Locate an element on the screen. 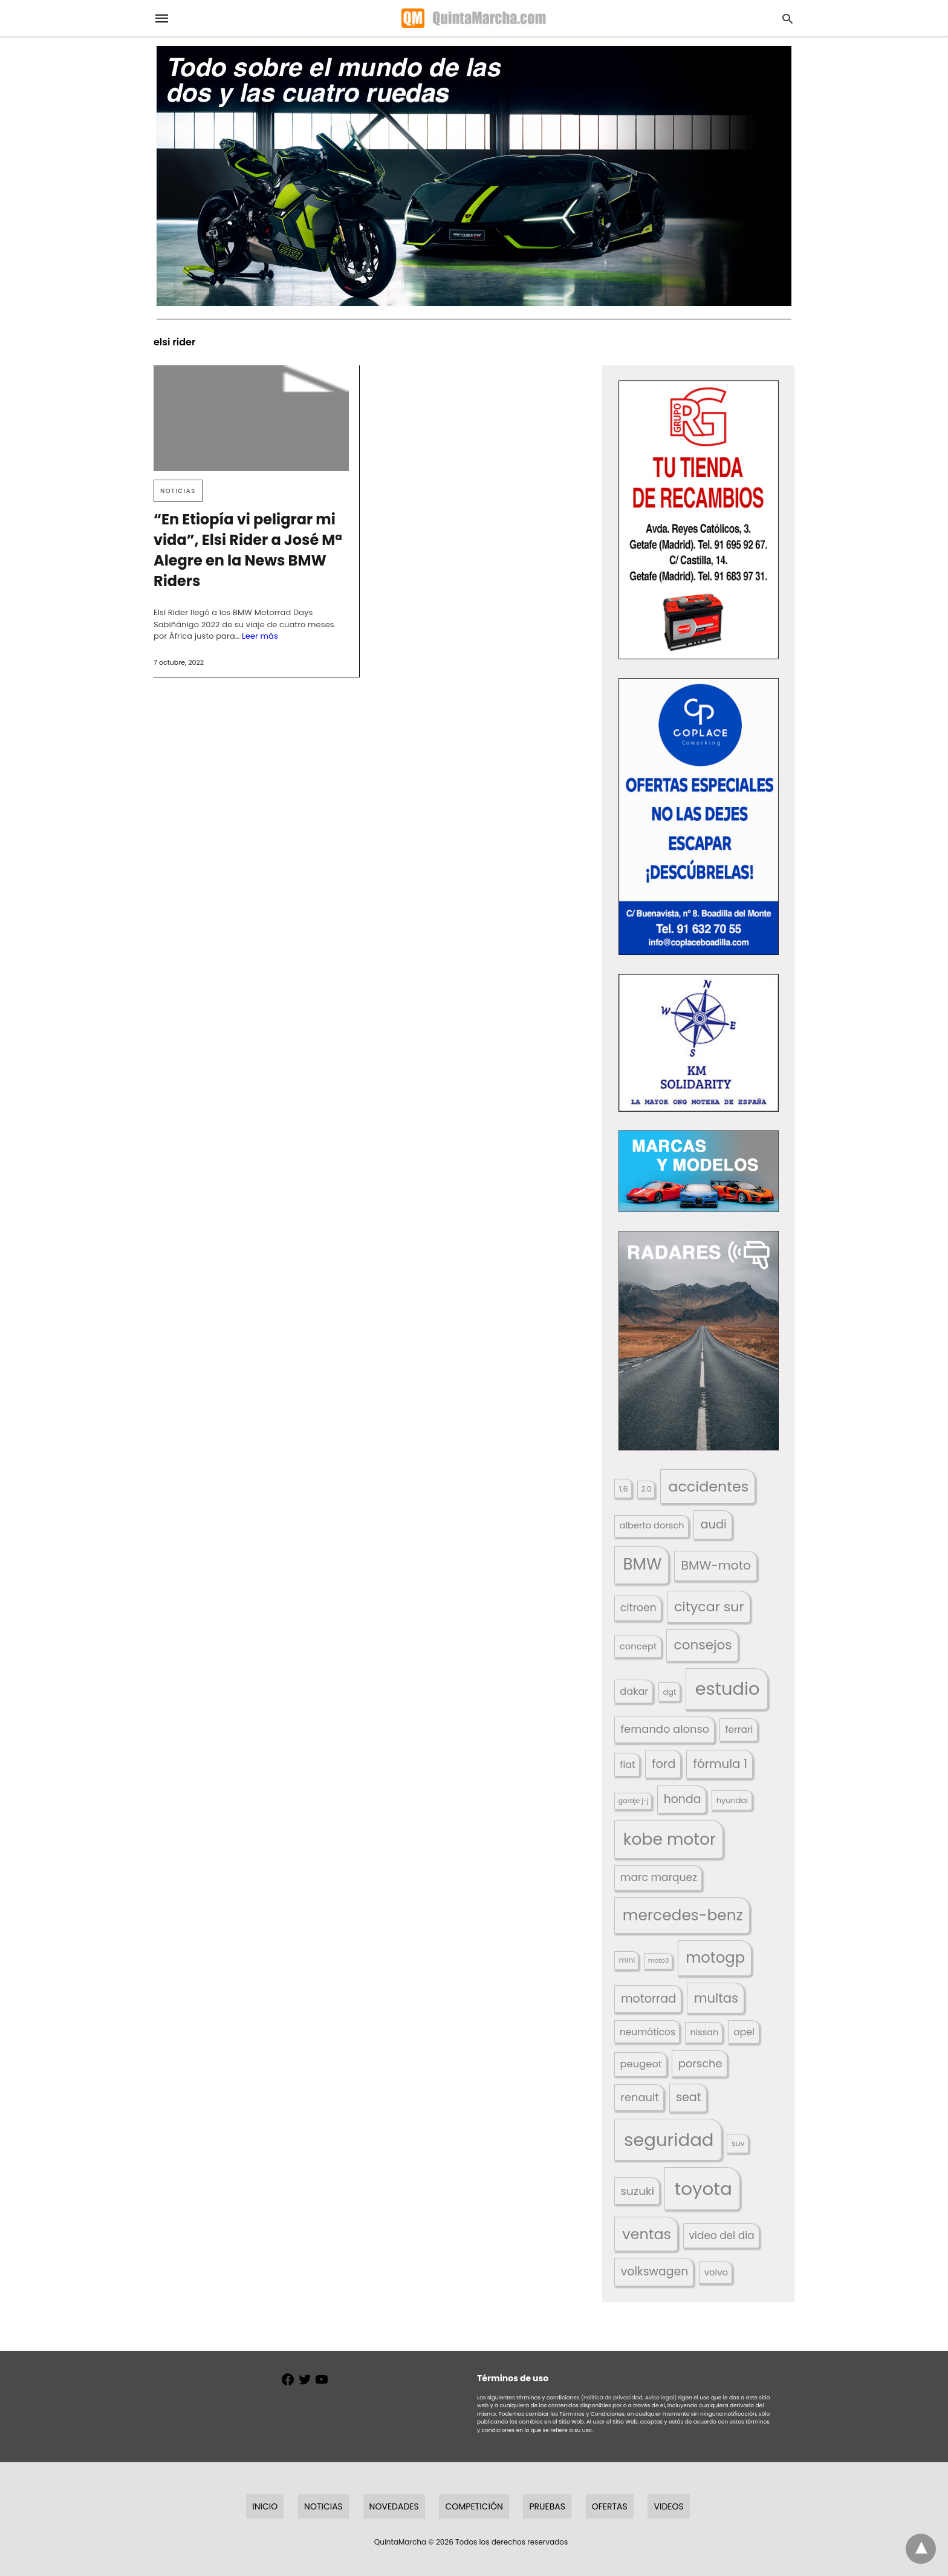 This screenshot has width=948, height=2576. accidentes [accidentes (410 elementos)] is located at coordinates (708, 1486).